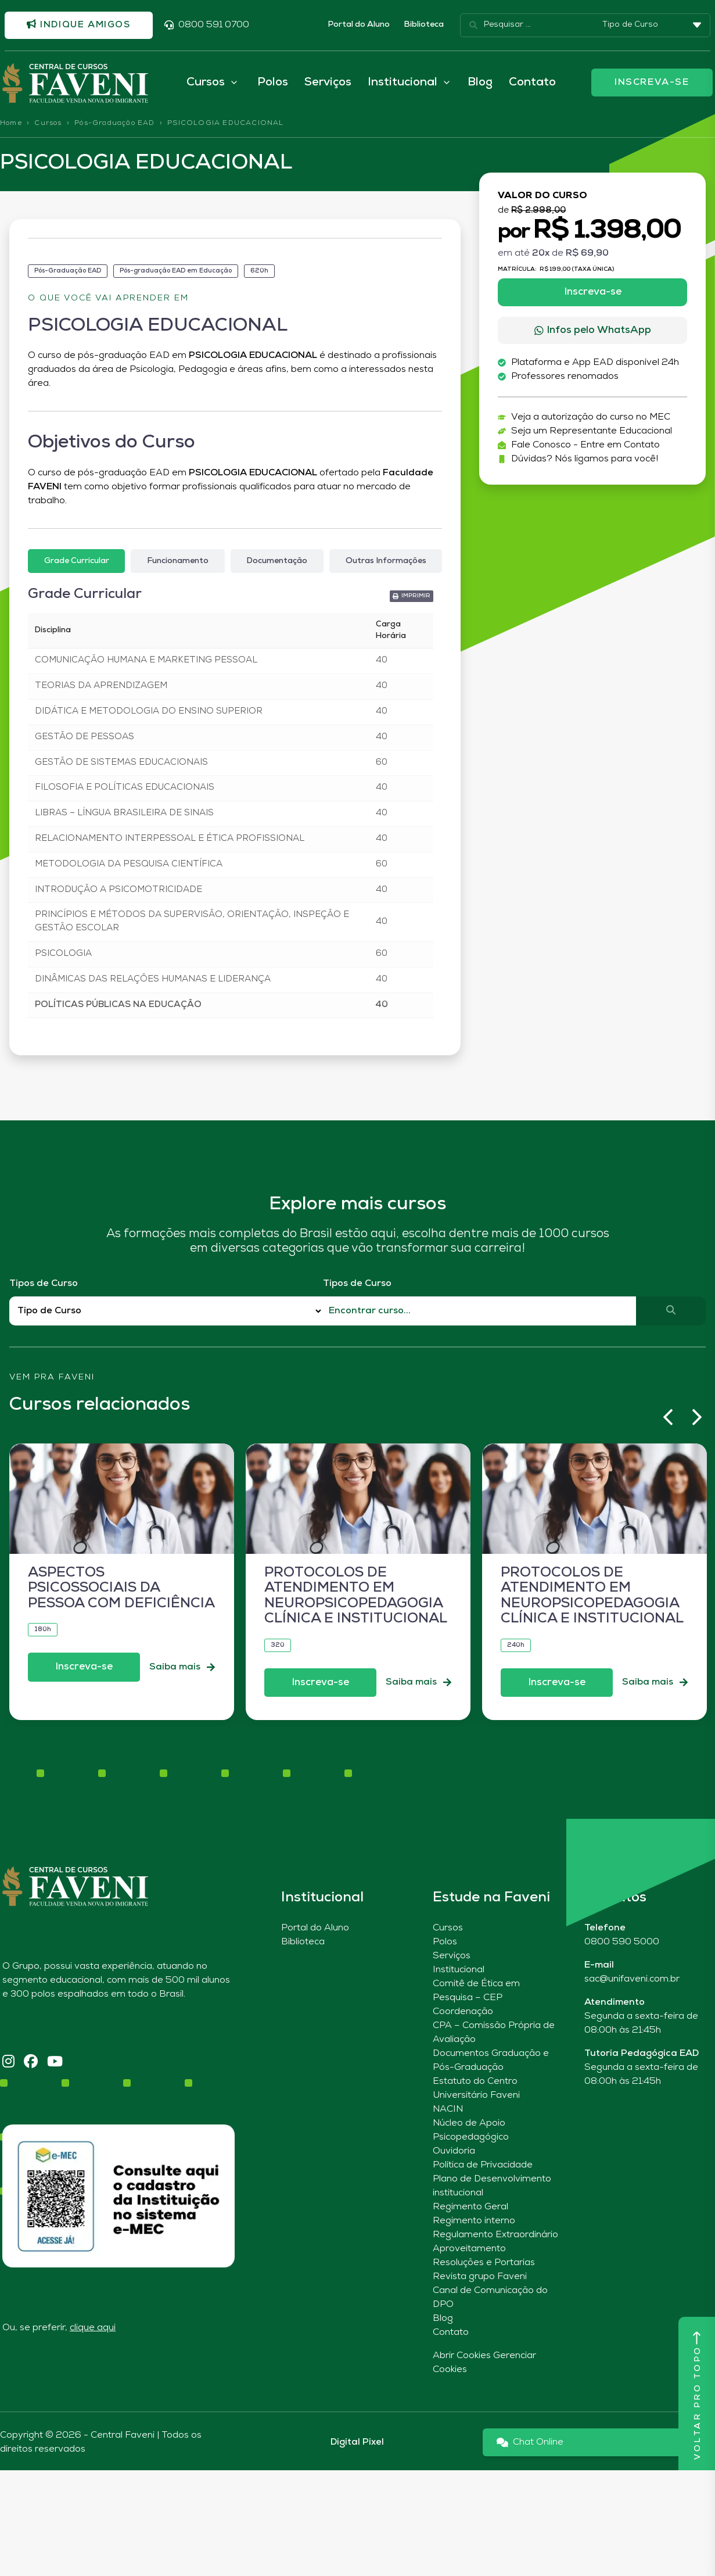 This screenshot has width=715, height=2576. Describe the element at coordinates (470, 2208) in the screenshot. I see `Regimento Geral` at that location.